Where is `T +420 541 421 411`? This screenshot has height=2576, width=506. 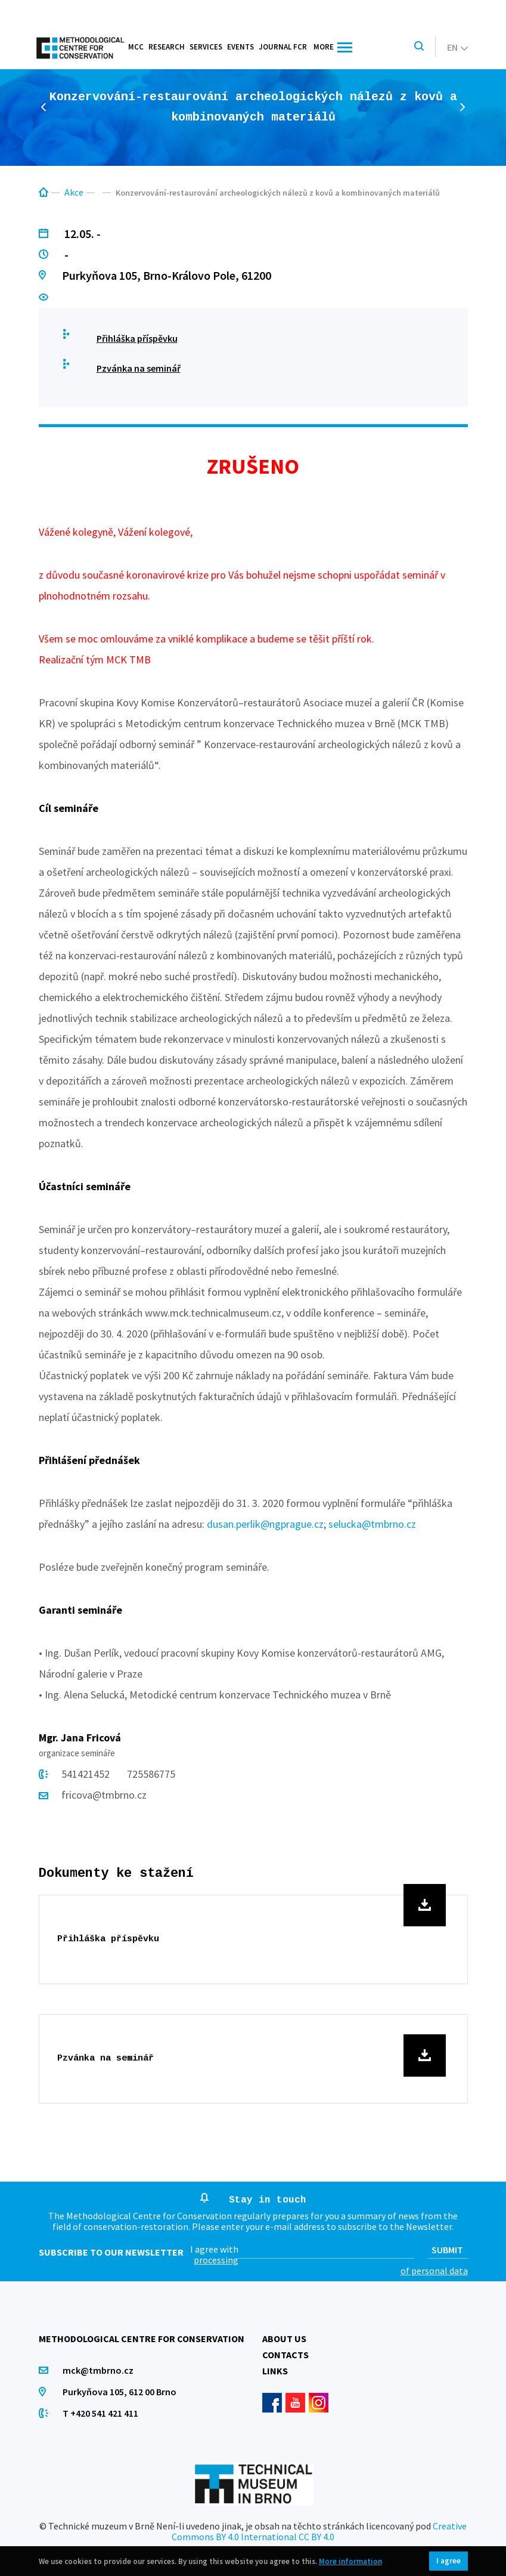
T +420 541 421 411 is located at coordinates (100, 2413).